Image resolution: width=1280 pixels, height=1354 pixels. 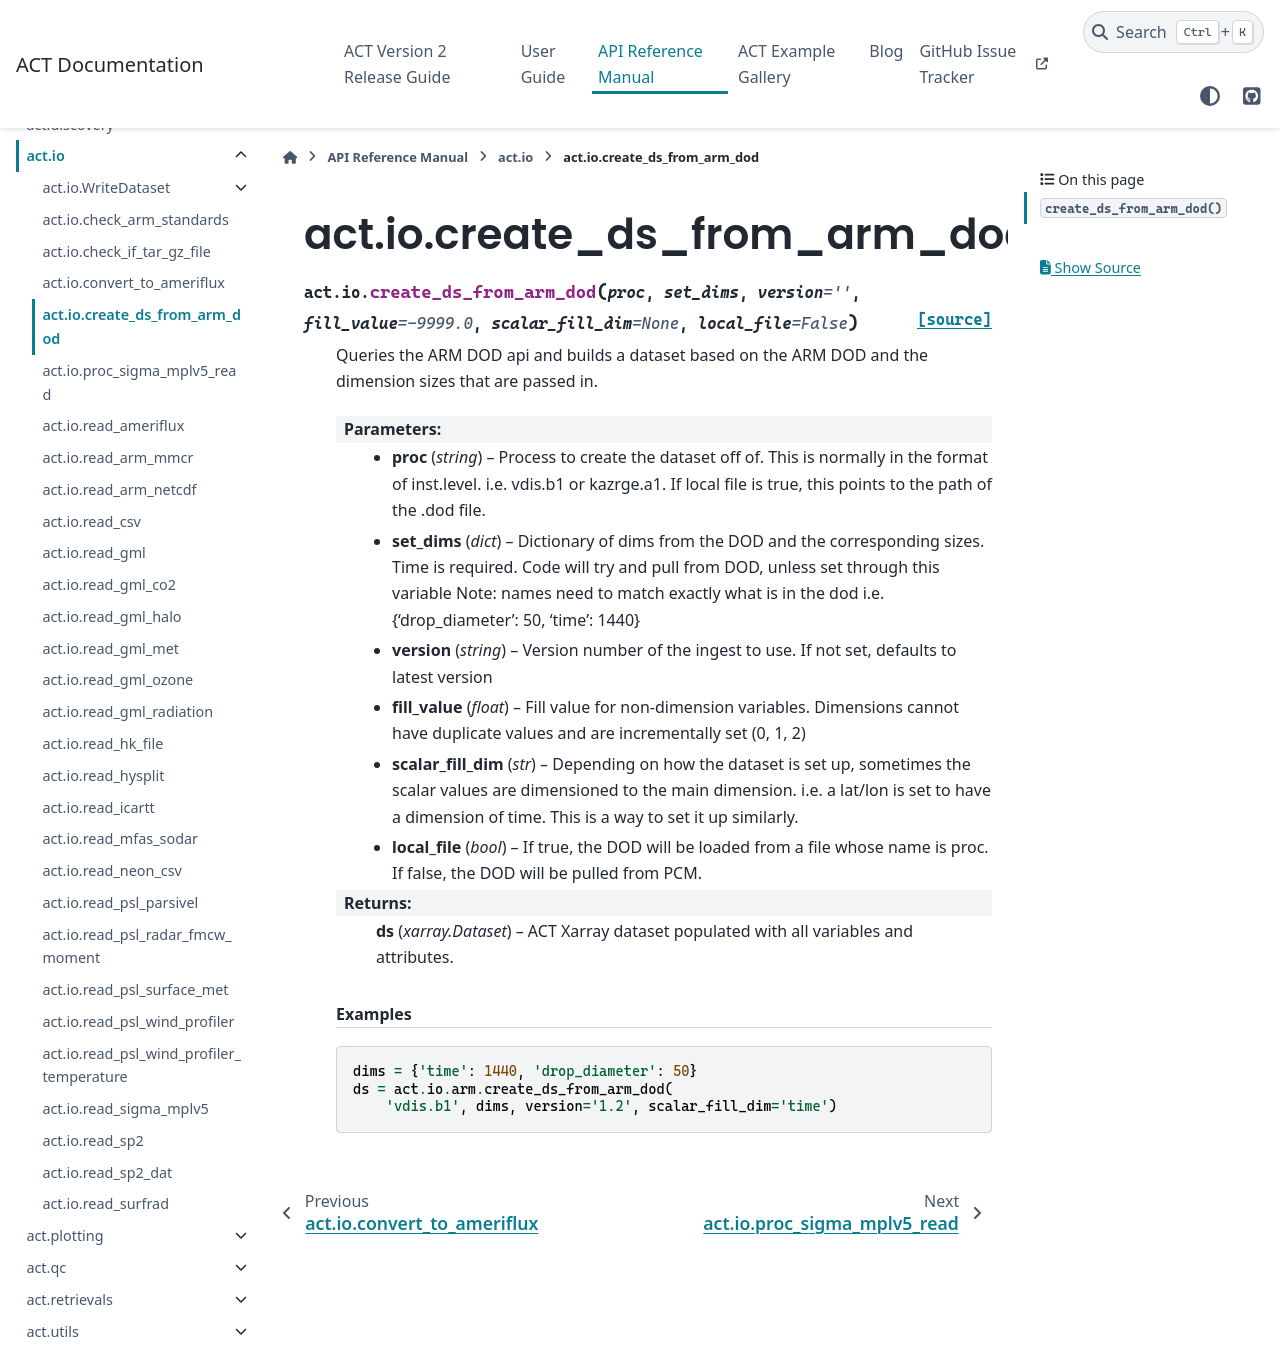 I want to click on act.io.read_gml_radiation, so click(x=127, y=711).